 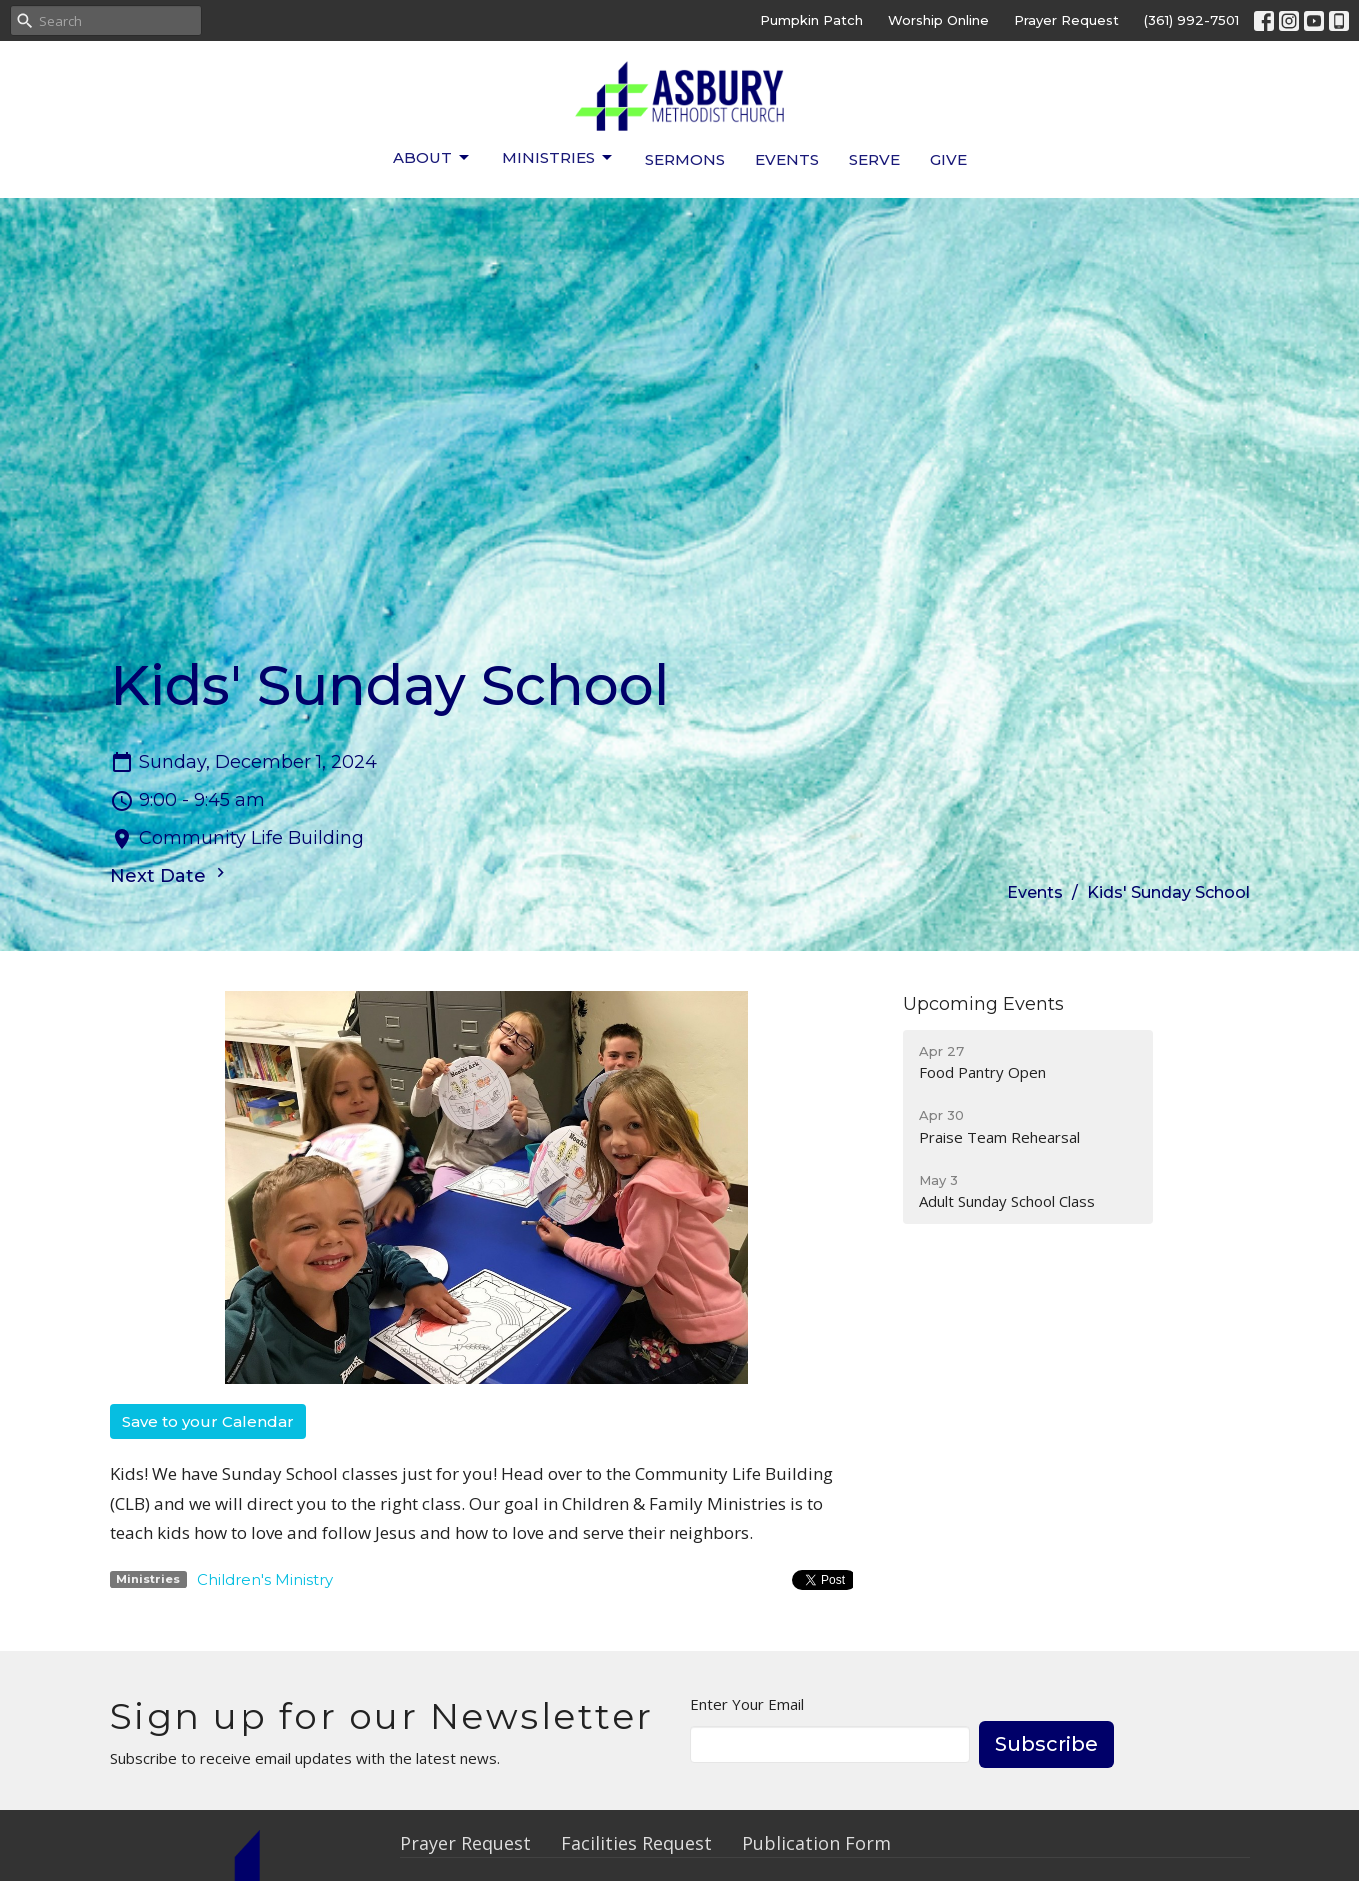 I want to click on Publication Form, so click(x=816, y=1843).